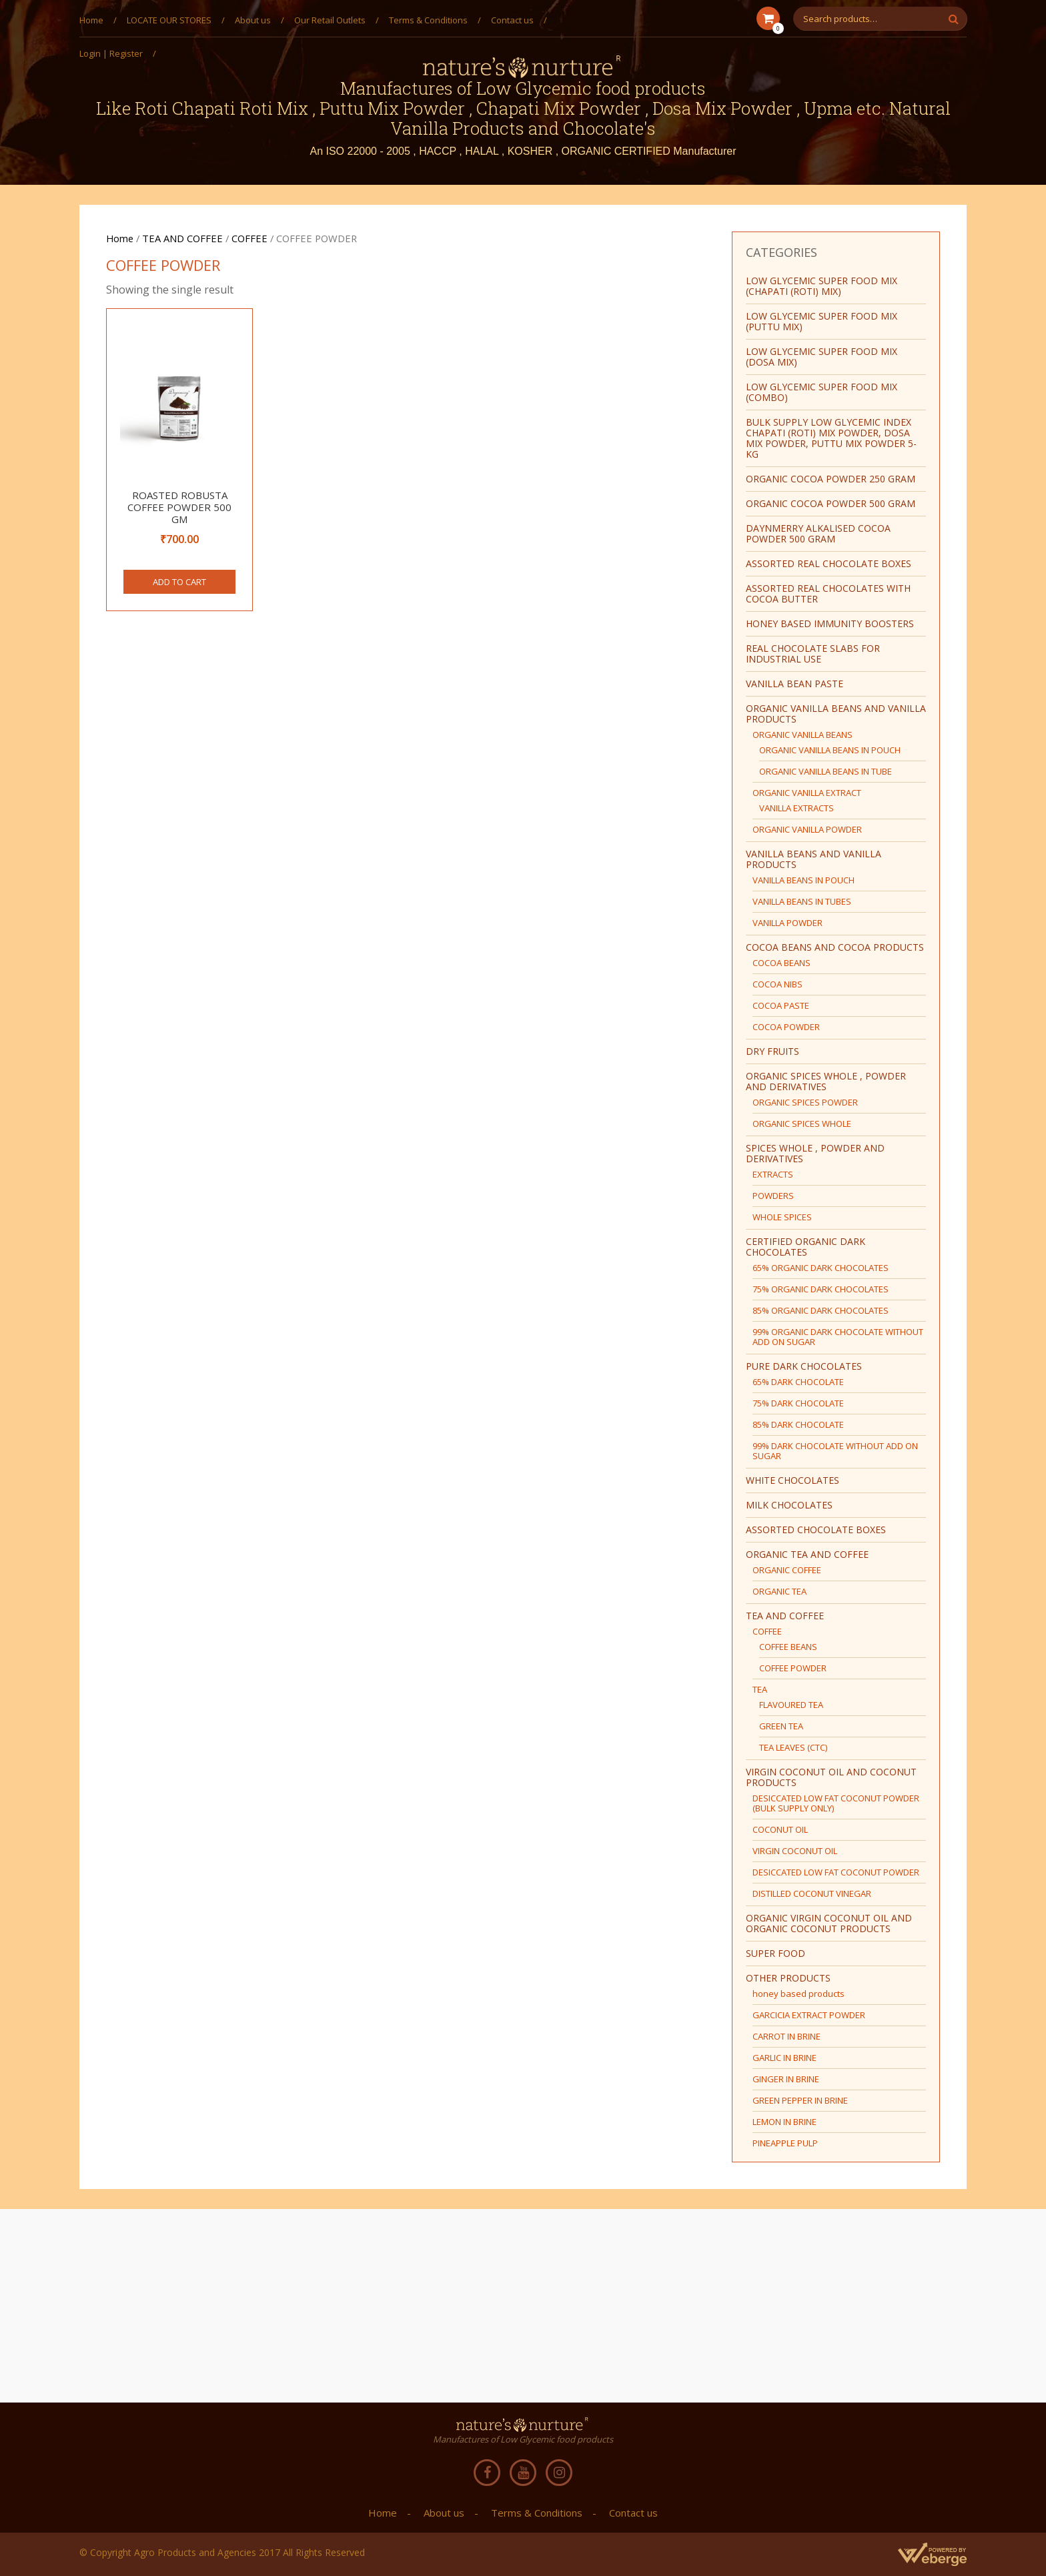 The width and height of the screenshot is (1046, 2576). I want to click on 99% DARK CHOCOLATE WITHOUT ADD ON SUGAR, so click(835, 1451).